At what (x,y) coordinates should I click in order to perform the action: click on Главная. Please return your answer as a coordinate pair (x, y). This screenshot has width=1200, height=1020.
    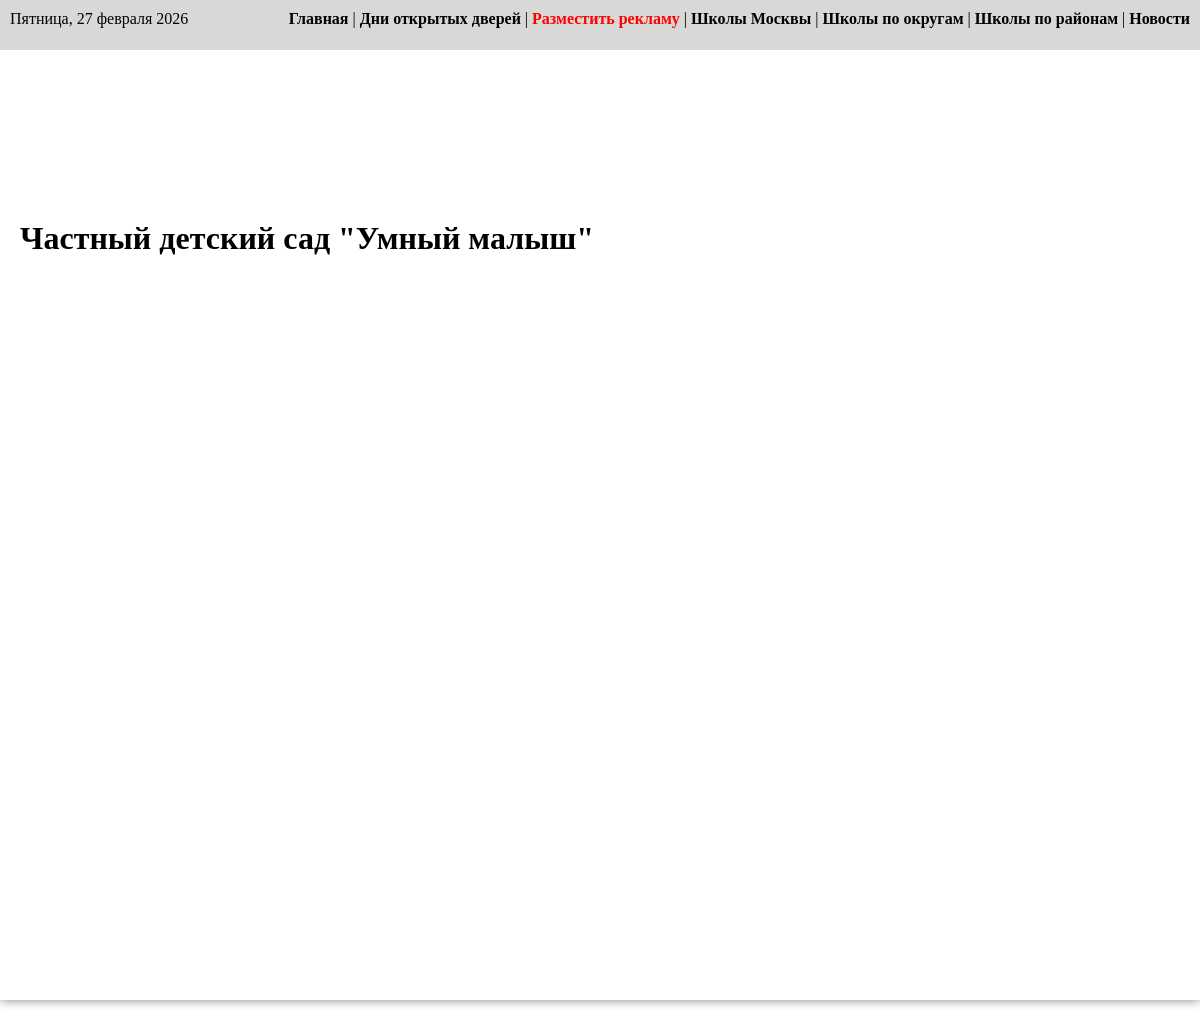
    Looking at the image, I should click on (319, 18).